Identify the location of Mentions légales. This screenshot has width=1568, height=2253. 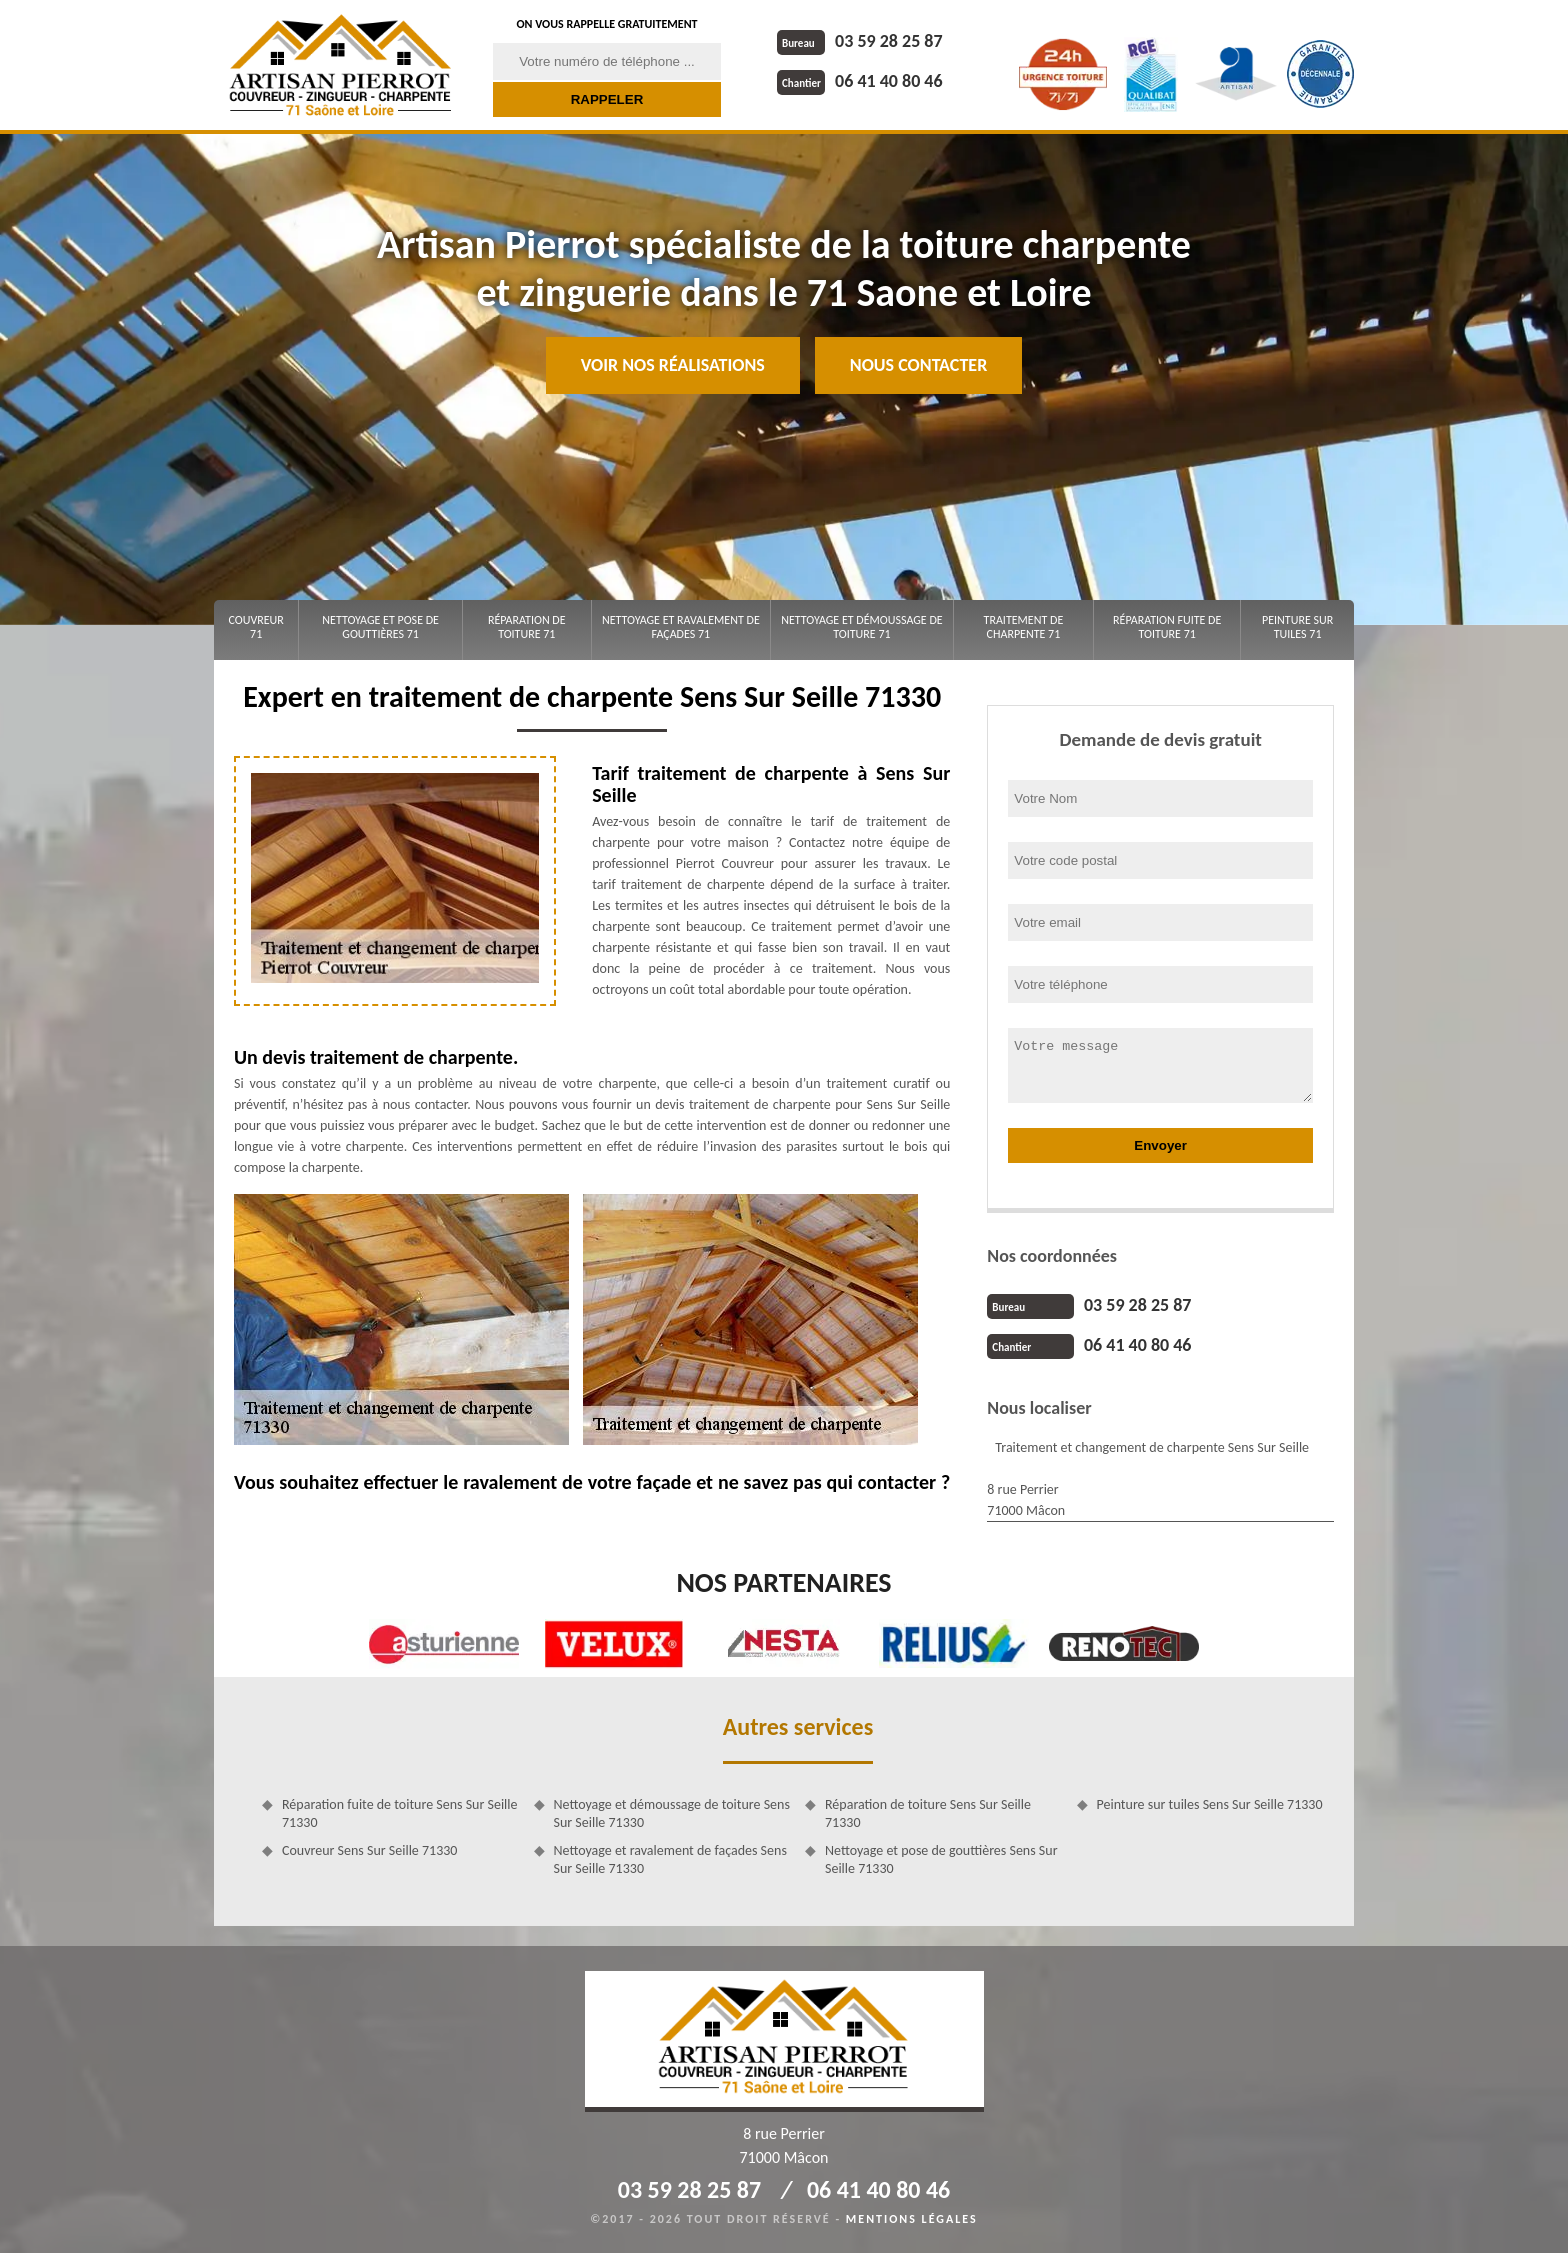
(912, 2219).